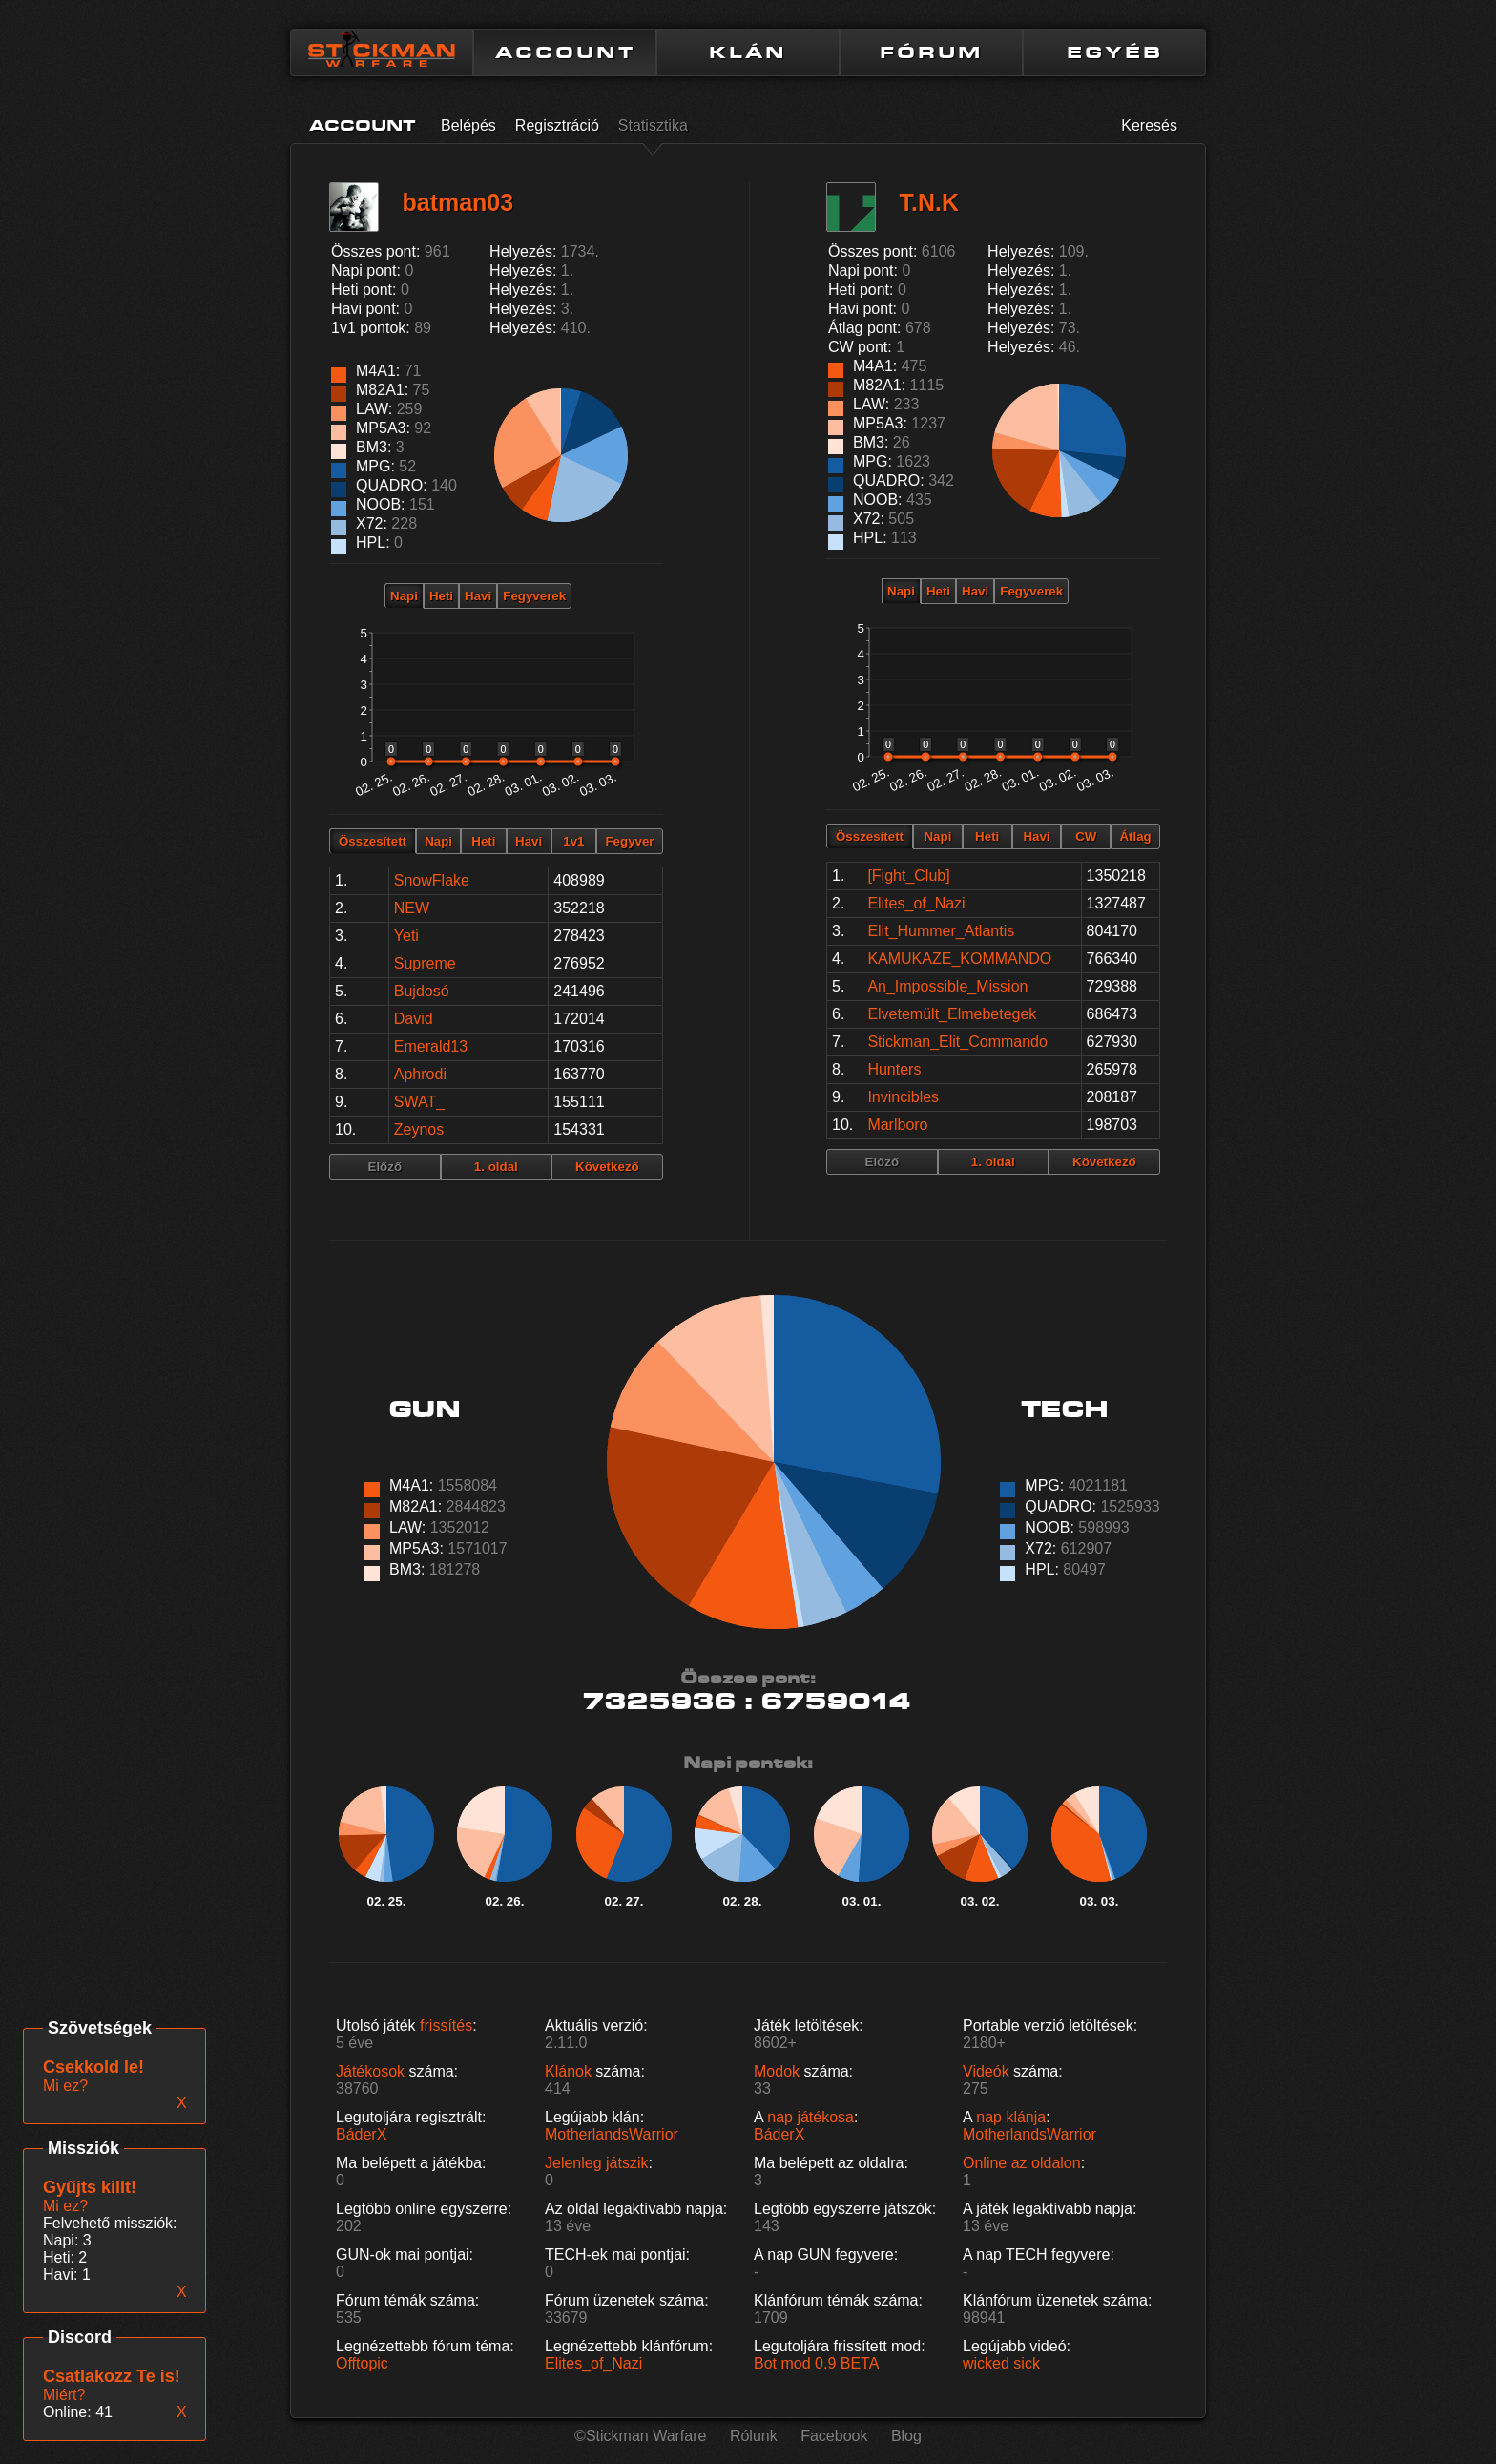  I want to click on Emerald13, so click(431, 1046).